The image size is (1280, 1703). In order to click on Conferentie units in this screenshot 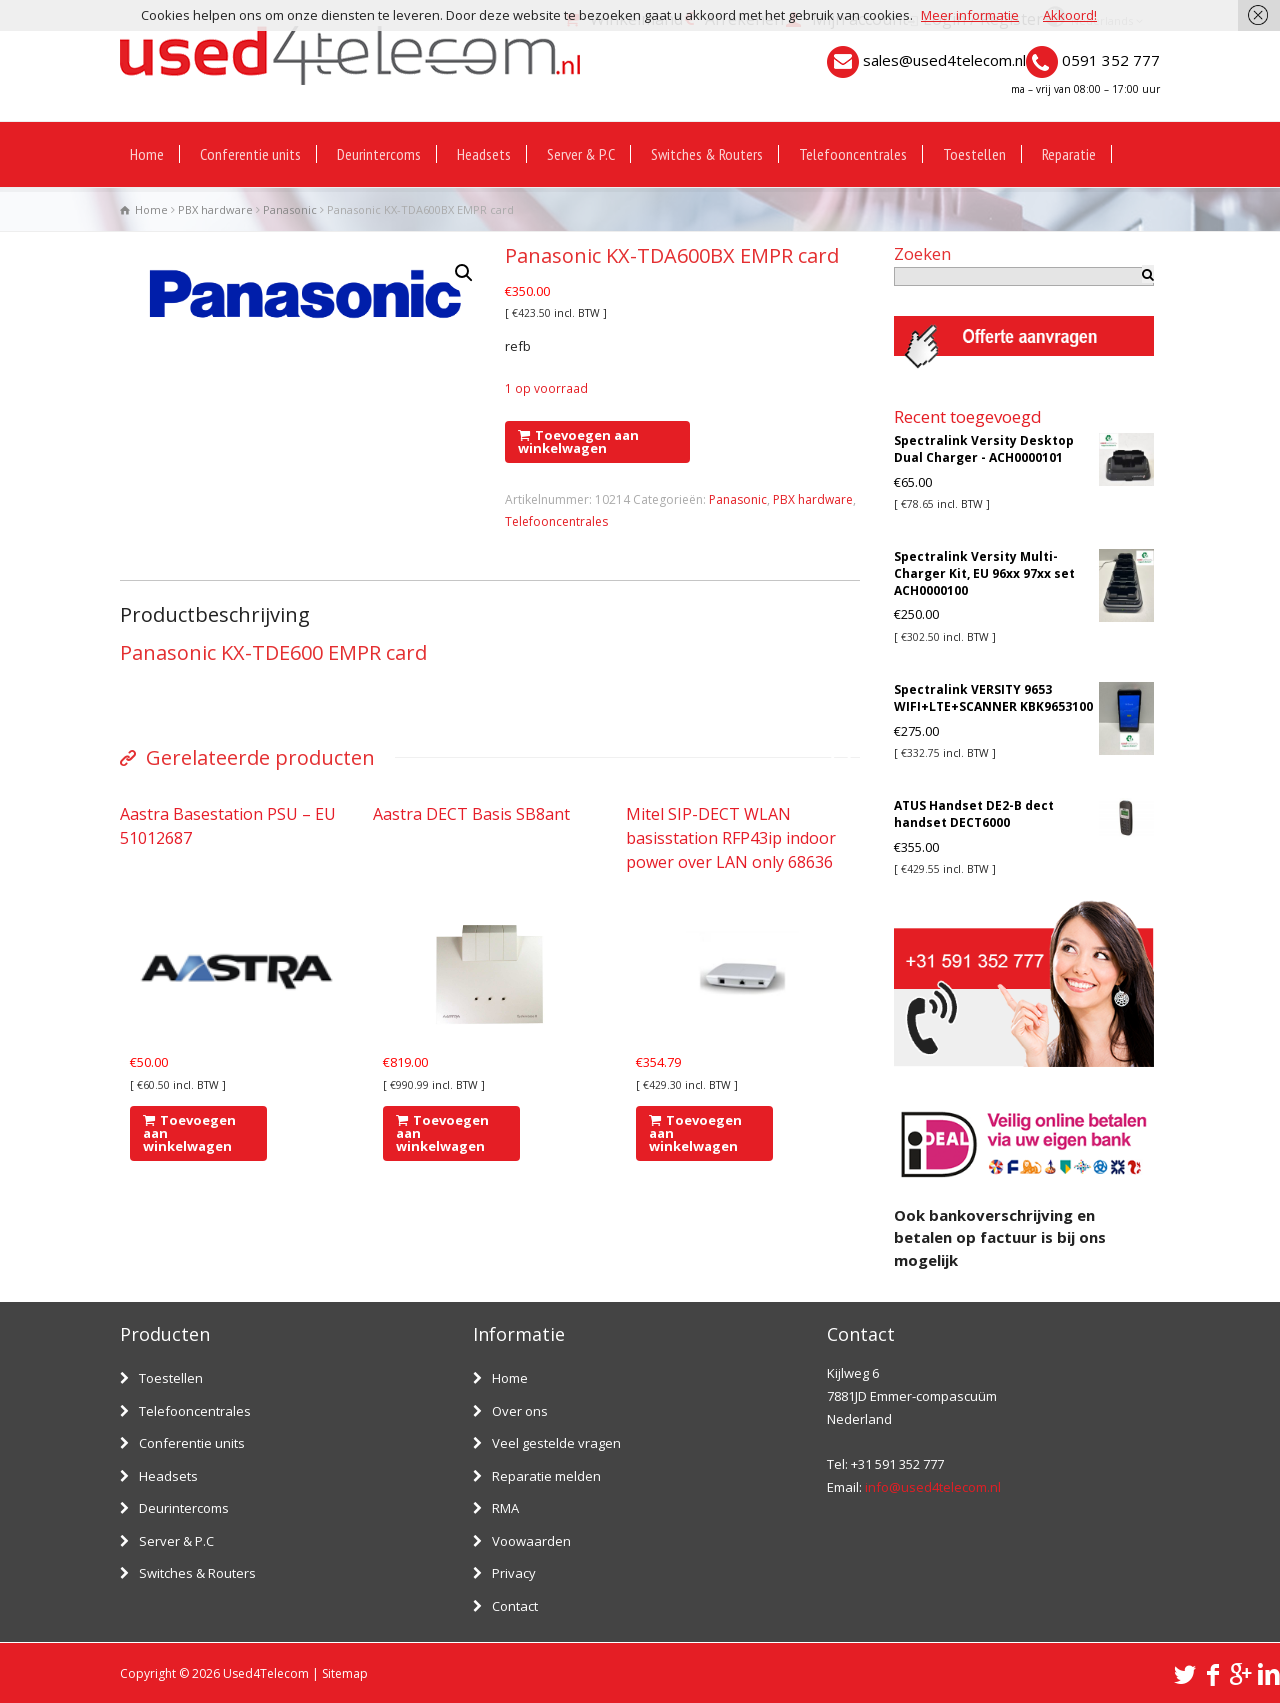, I will do `click(250, 154)`.